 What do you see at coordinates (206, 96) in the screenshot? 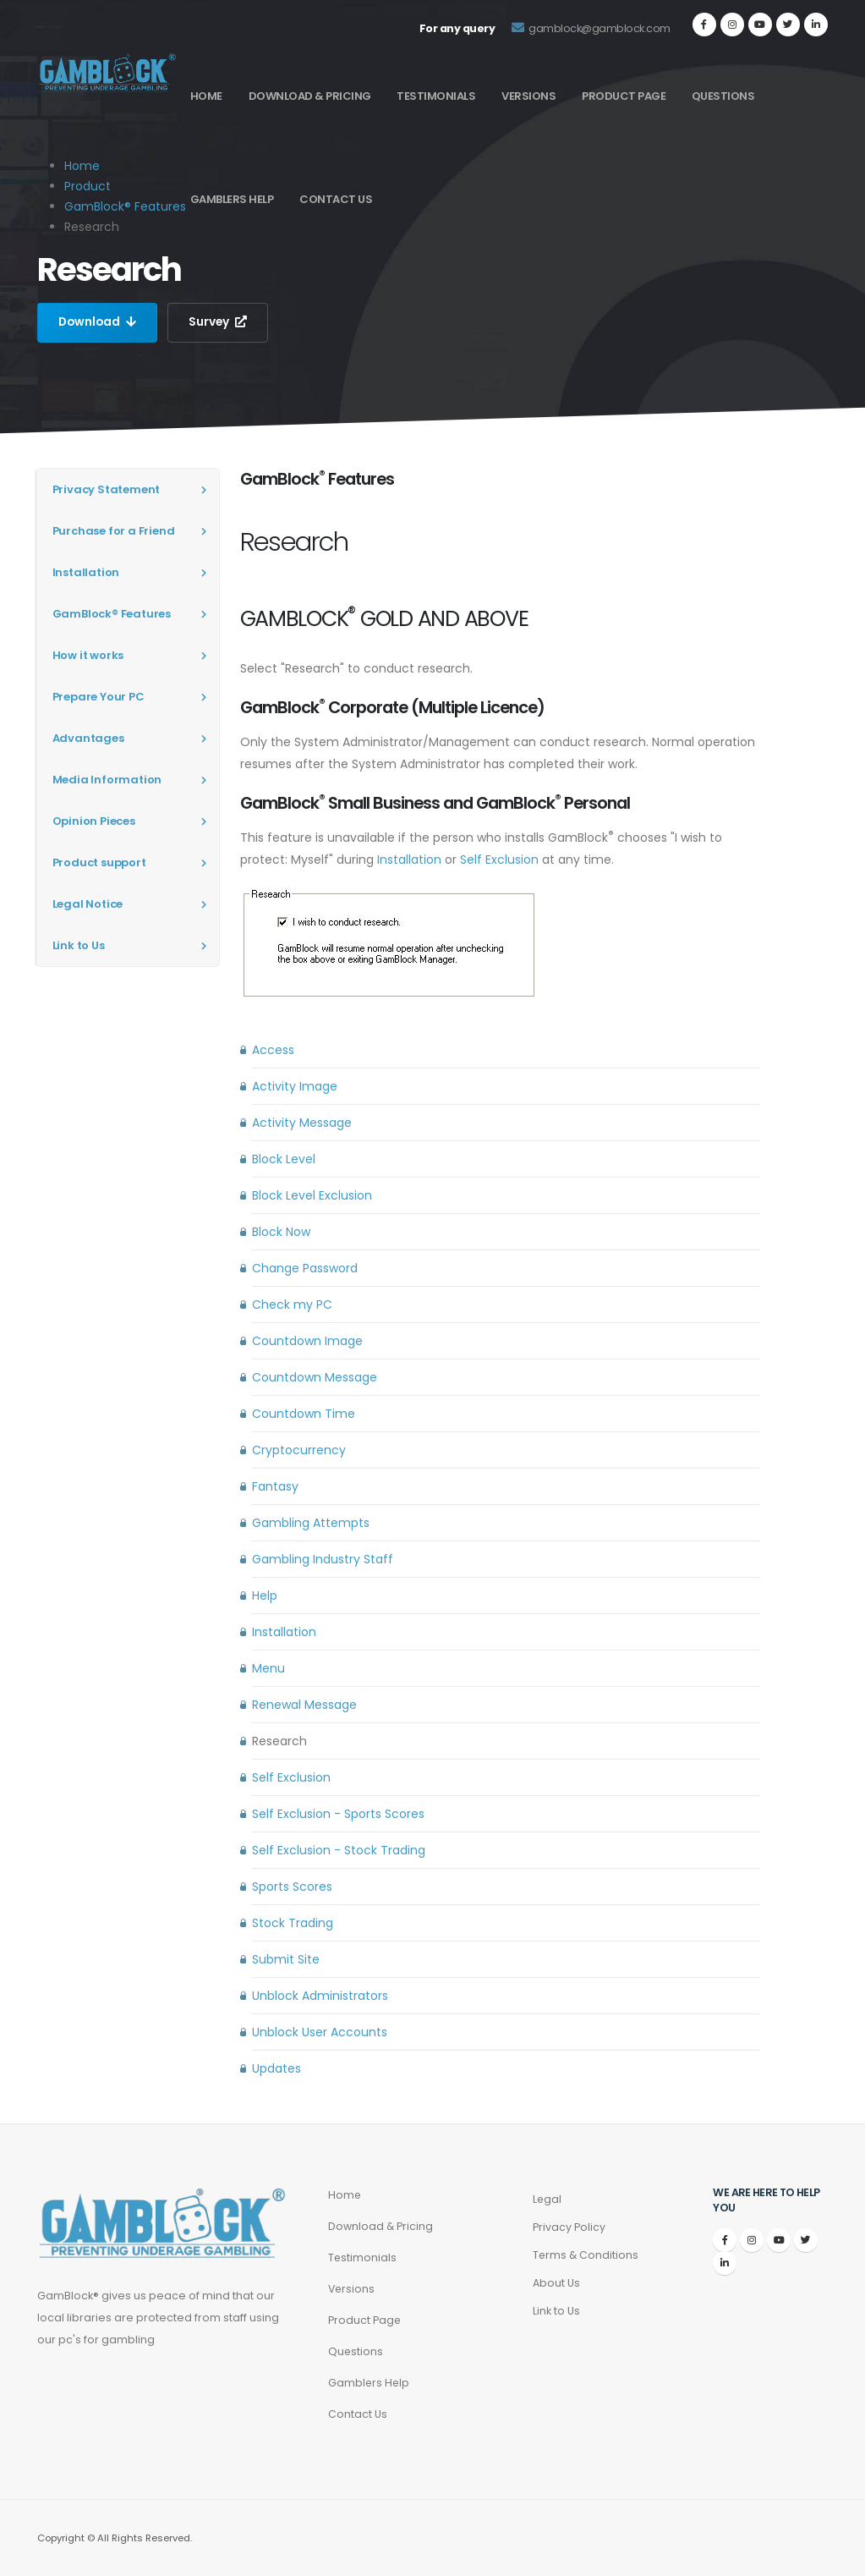
I see `Home` at bounding box center [206, 96].